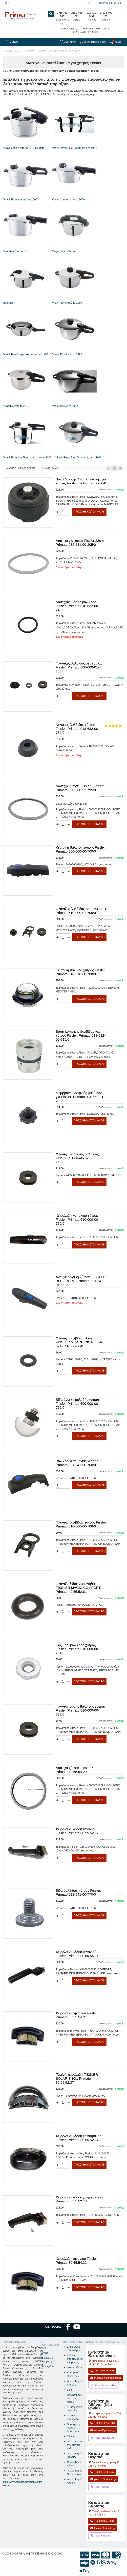  I want to click on 64 Ανά Σελίδα, so click(51, 468).